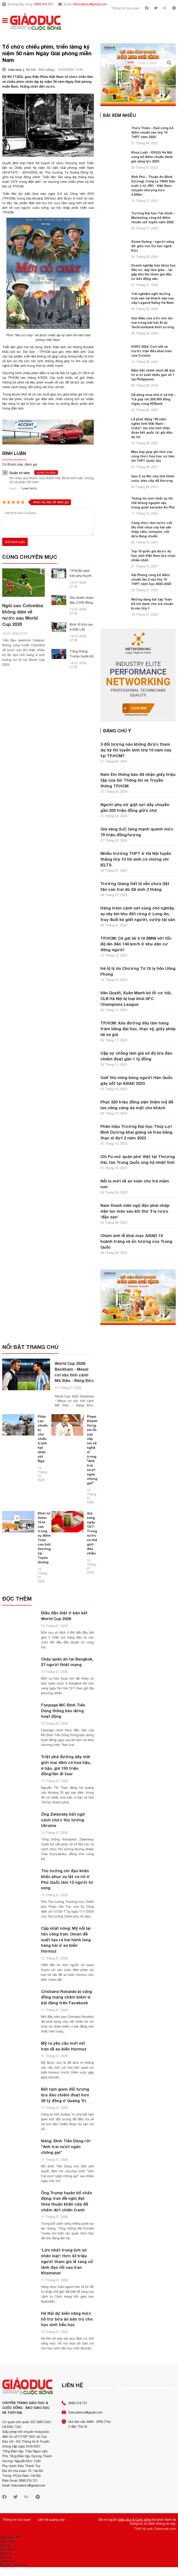 Image resolution: width=178 pixels, height=2576 pixels. I want to click on 3 đối tượng nào không được tham dự kỳ thi tuyển sinh lớp 10 năm nay tại TP.HCM?, so click(135, 750).